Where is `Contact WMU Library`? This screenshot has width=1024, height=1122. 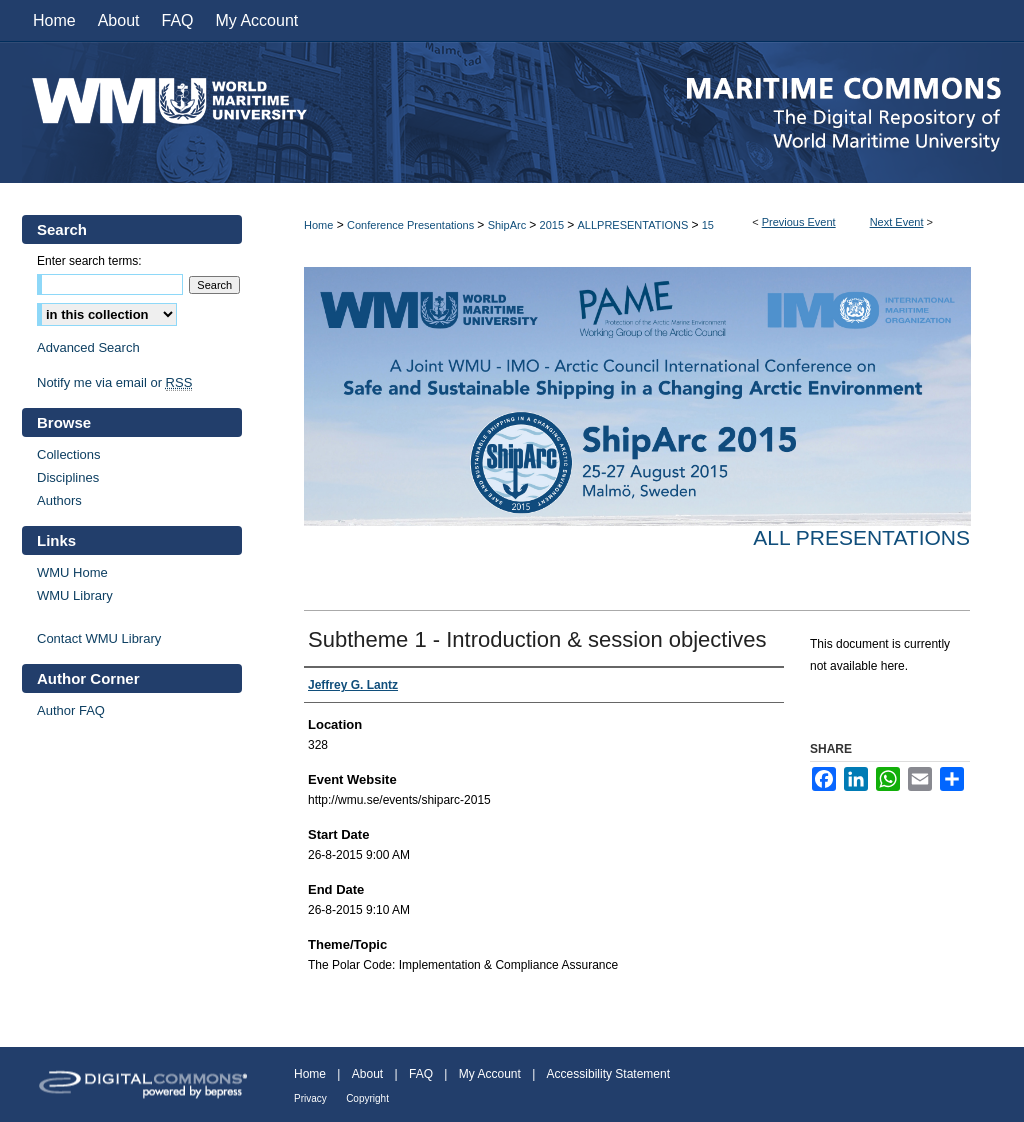 Contact WMU Library is located at coordinates (99, 638).